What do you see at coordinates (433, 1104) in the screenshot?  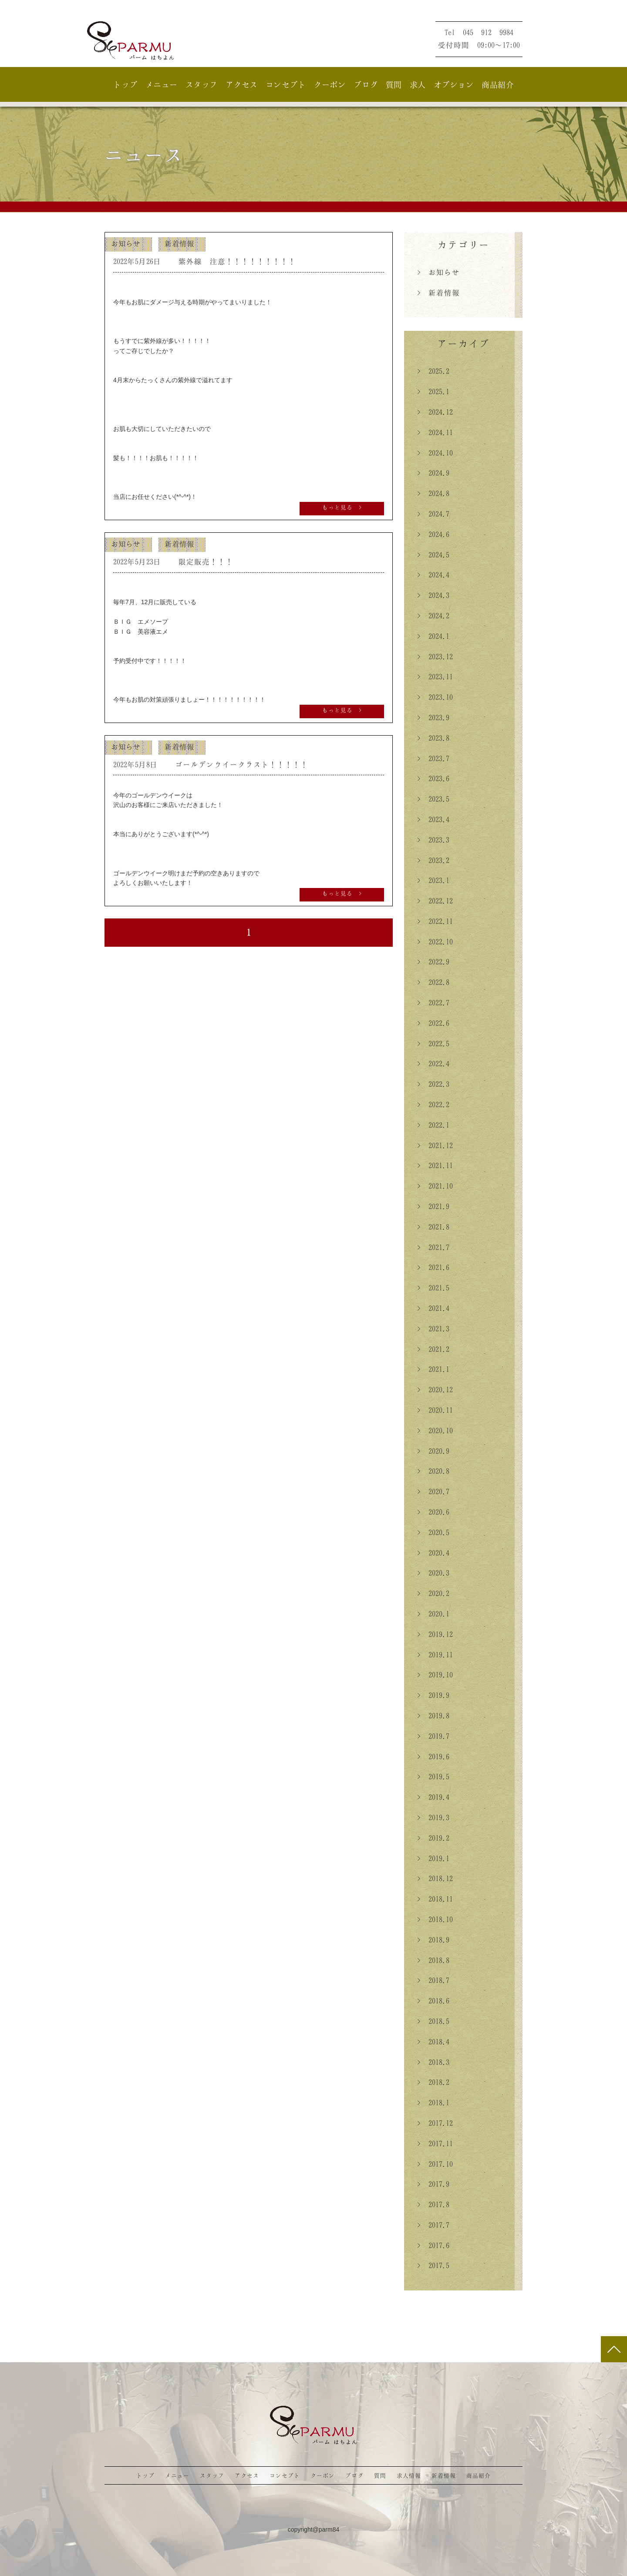 I see `> 2022.2` at bounding box center [433, 1104].